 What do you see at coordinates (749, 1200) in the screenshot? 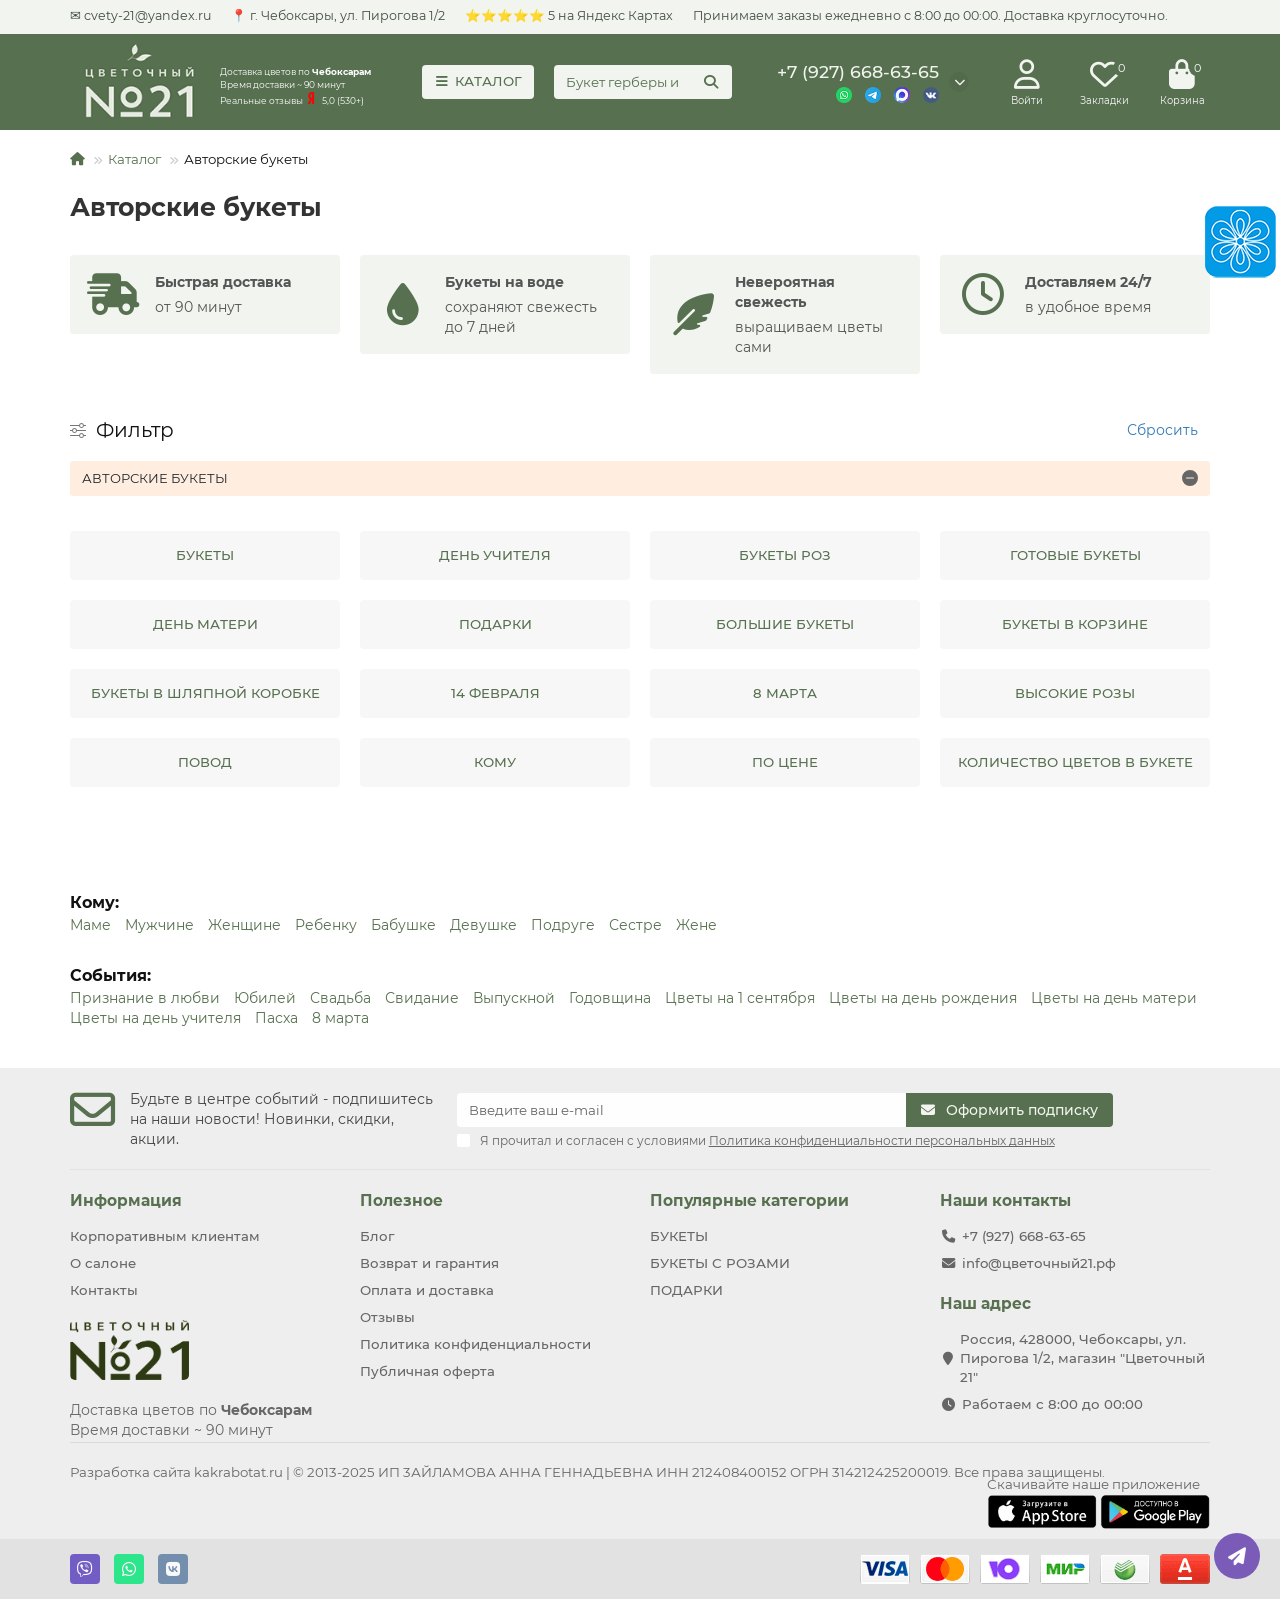
I see `Популярные категории` at bounding box center [749, 1200].